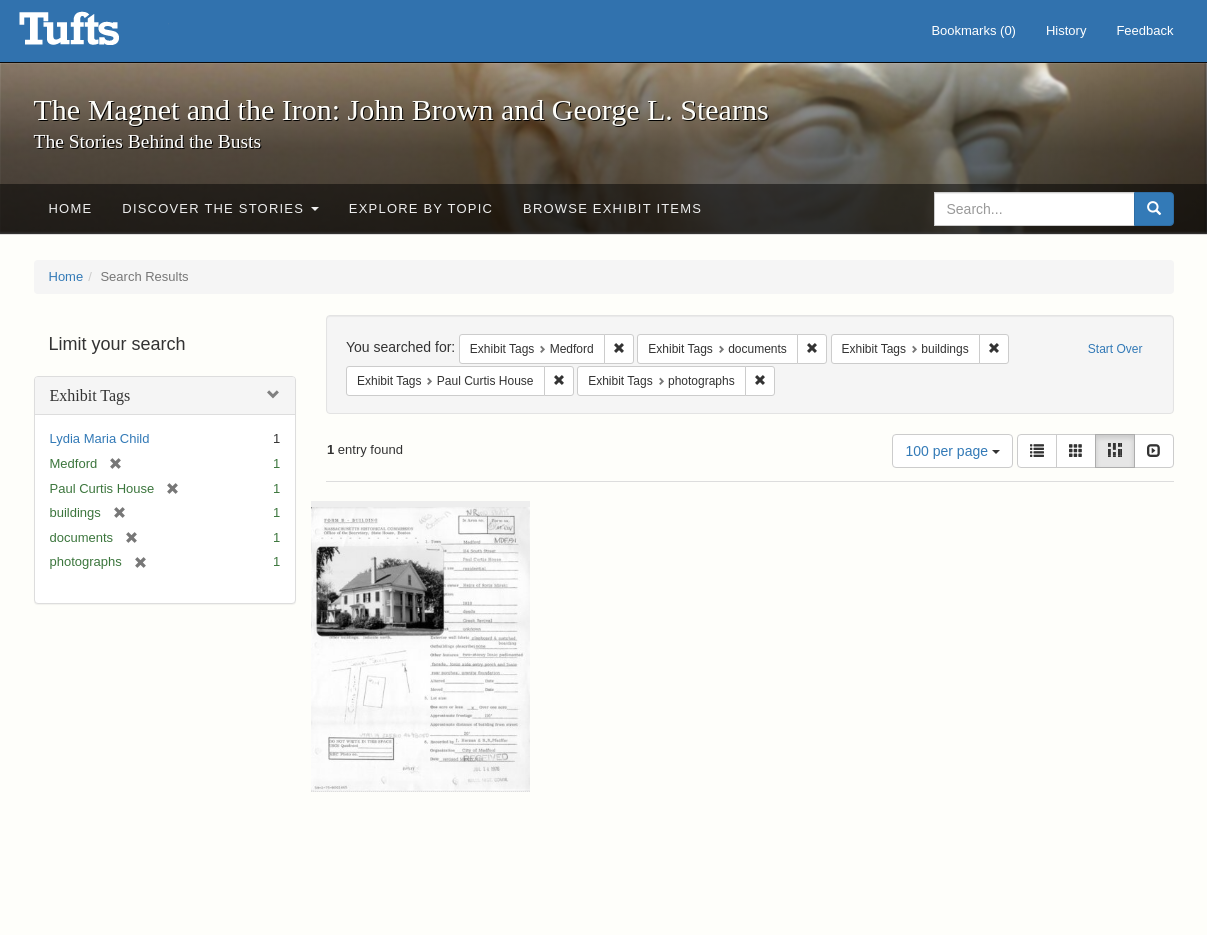 The height and width of the screenshot is (935, 1207). What do you see at coordinates (71, 208) in the screenshot?
I see `Home` at bounding box center [71, 208].